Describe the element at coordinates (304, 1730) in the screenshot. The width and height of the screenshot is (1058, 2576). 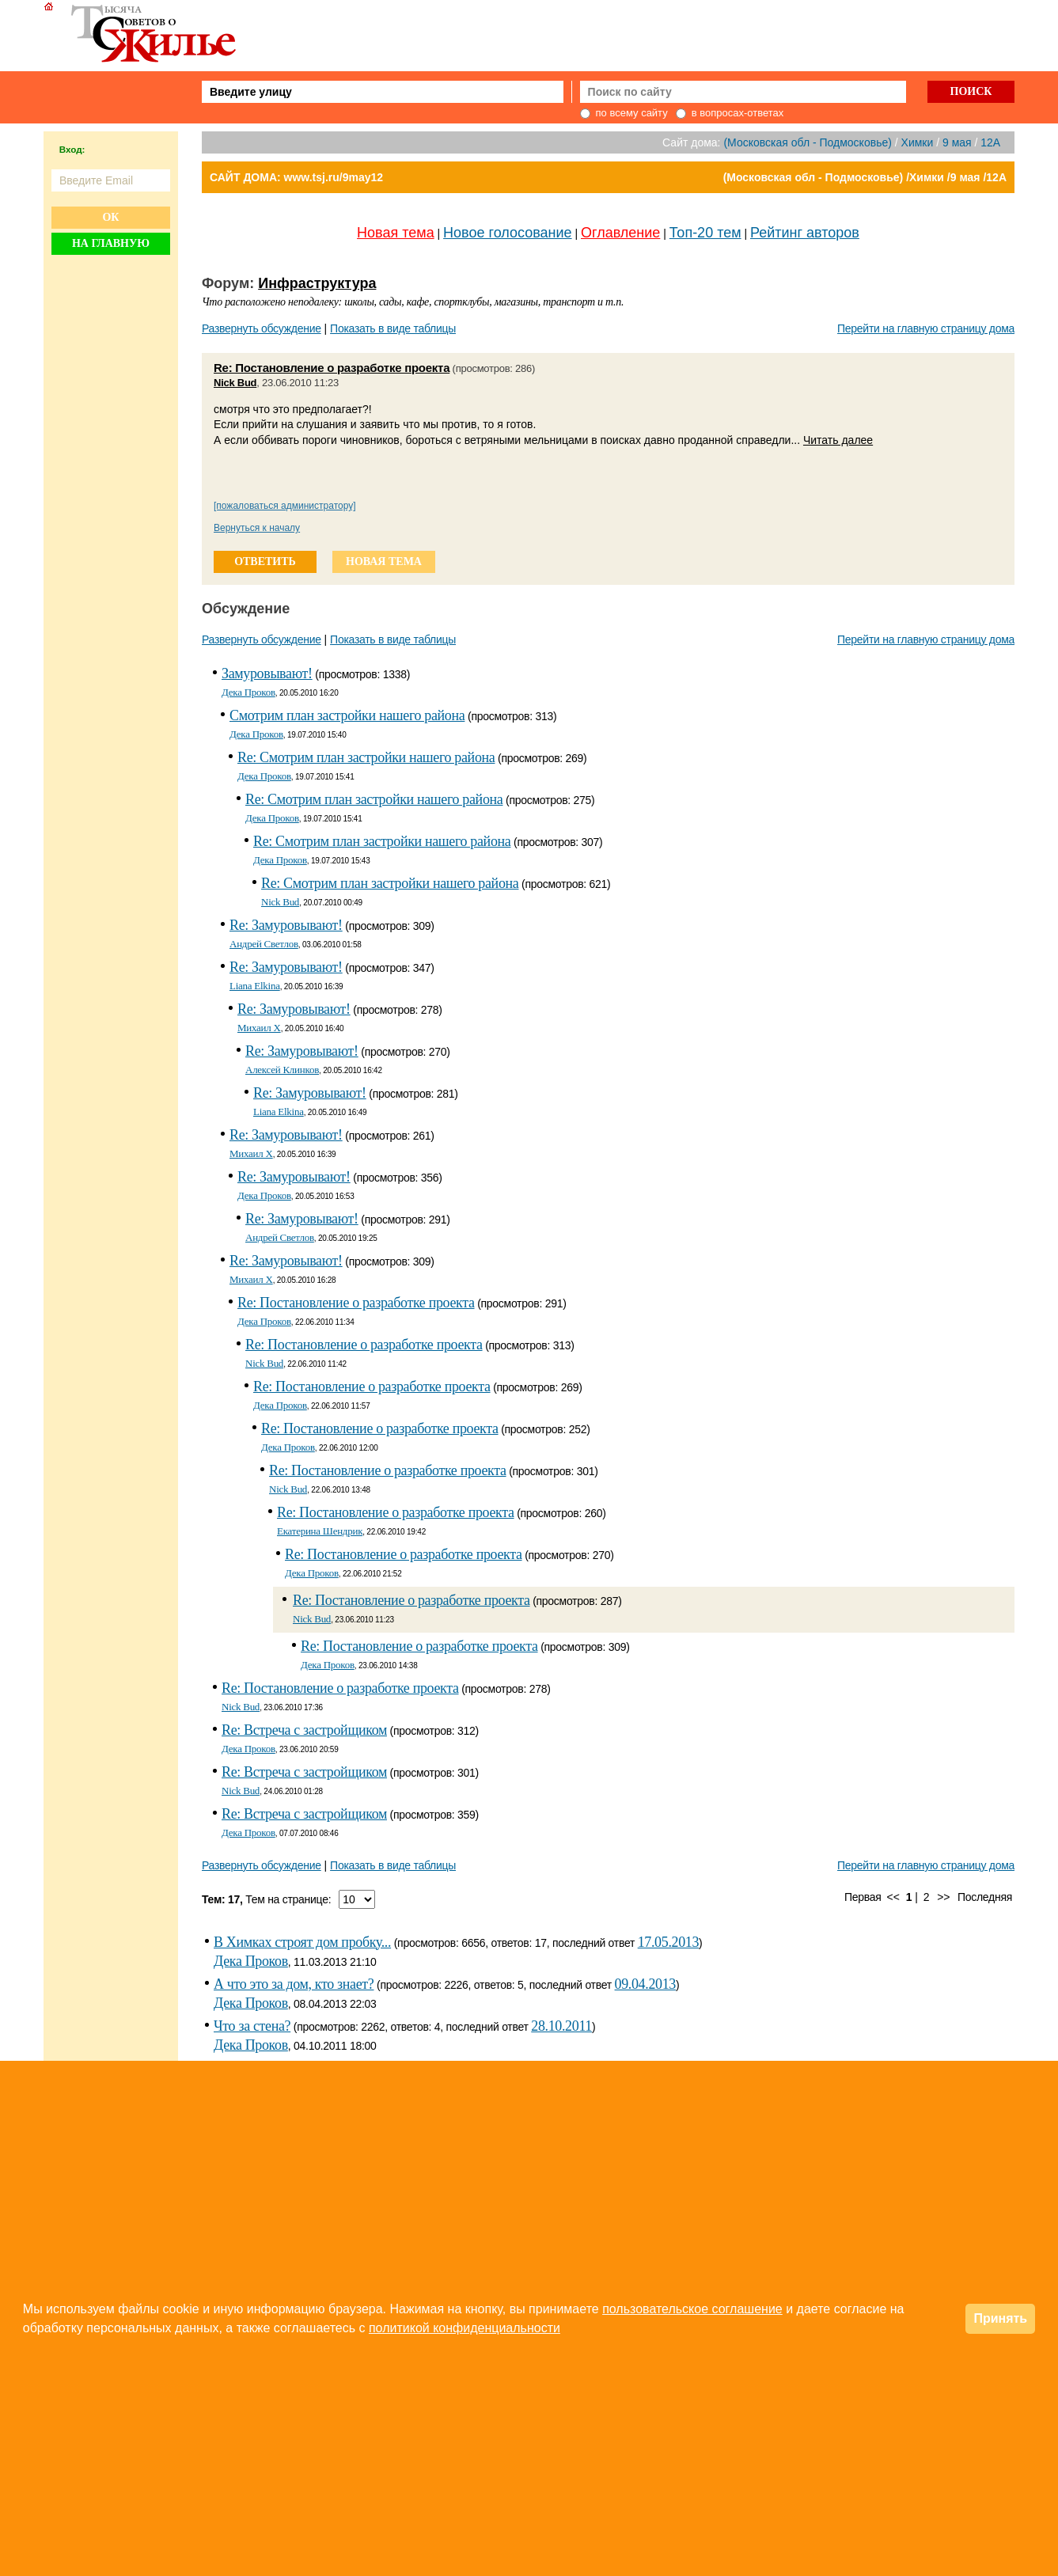
I see `Re: Встреча с застройщиком` at that location.